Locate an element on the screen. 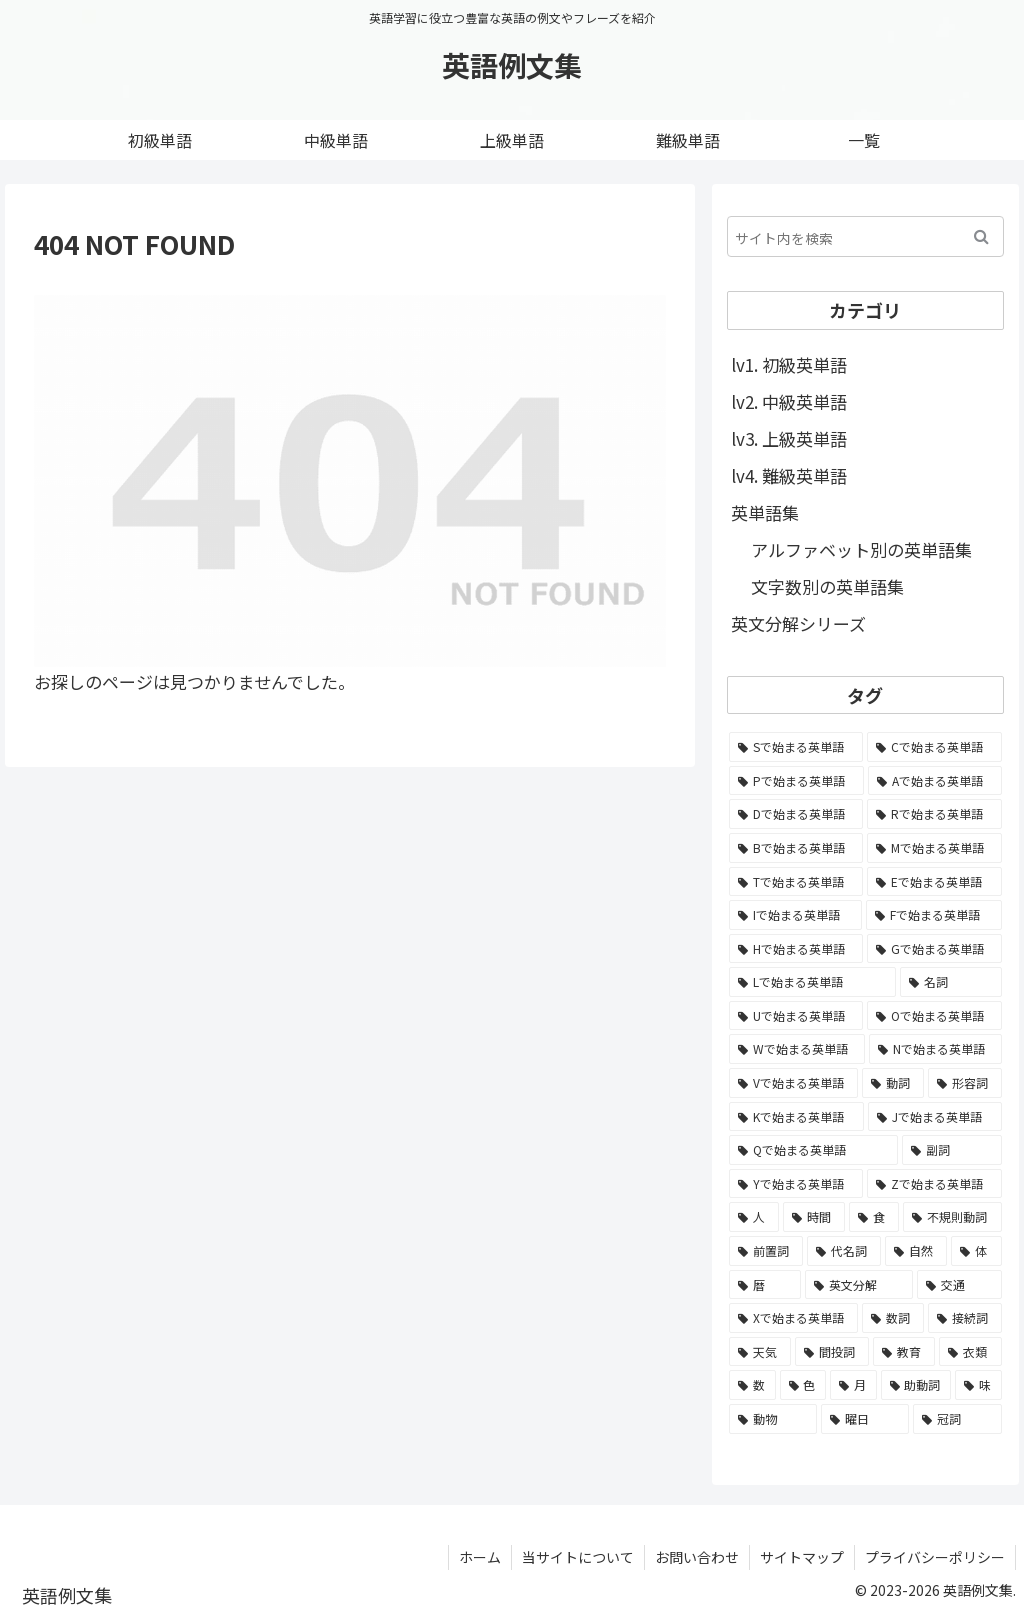  [Tで始まる英単語 (4,048個の項目)] is located at coordinates (796, 882).